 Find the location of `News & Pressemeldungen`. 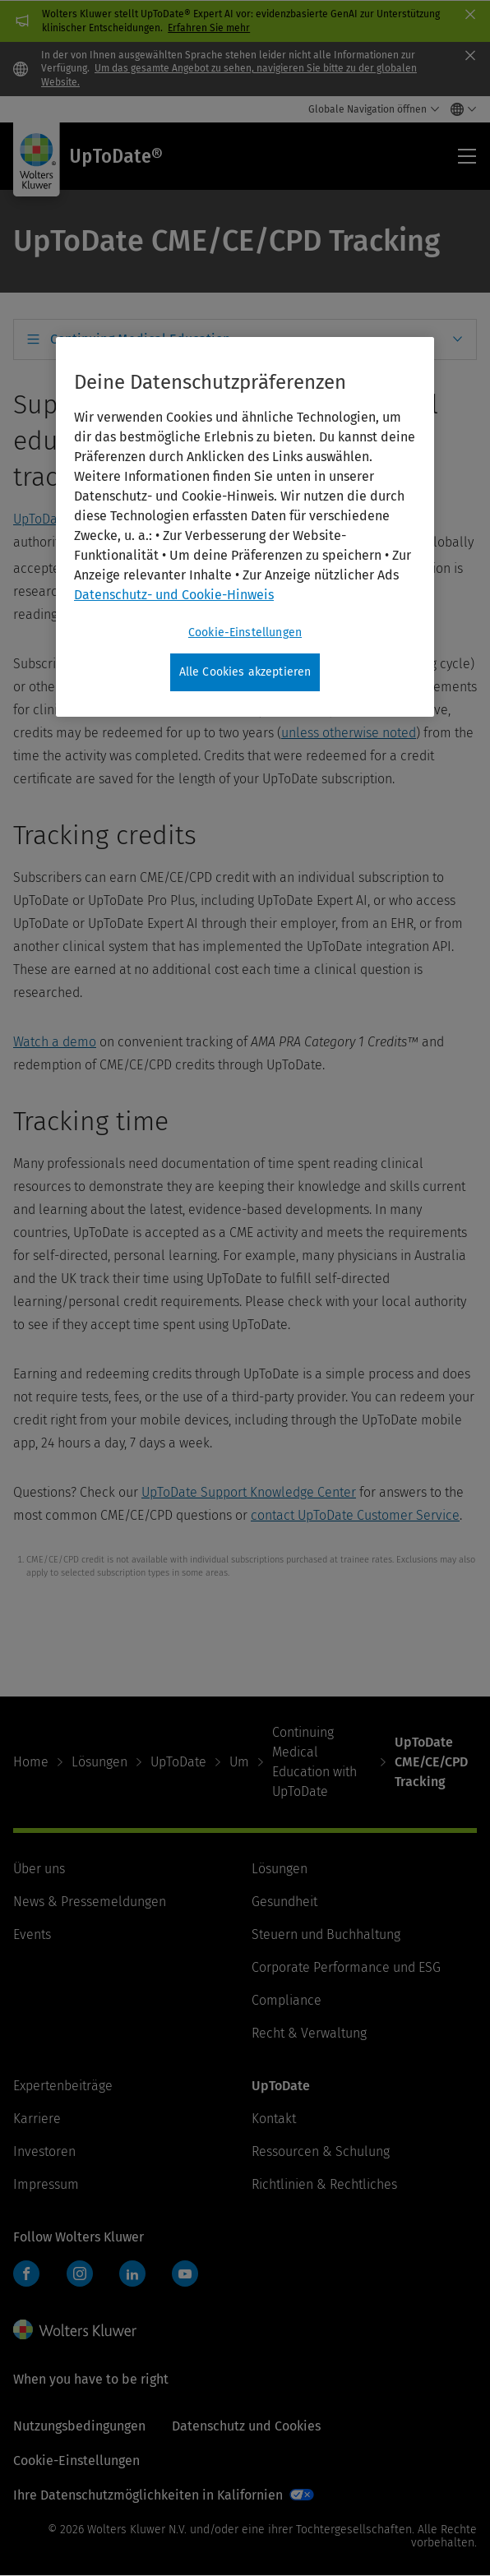

News & Pressemeldungen is located at coordinates (89, 1901).